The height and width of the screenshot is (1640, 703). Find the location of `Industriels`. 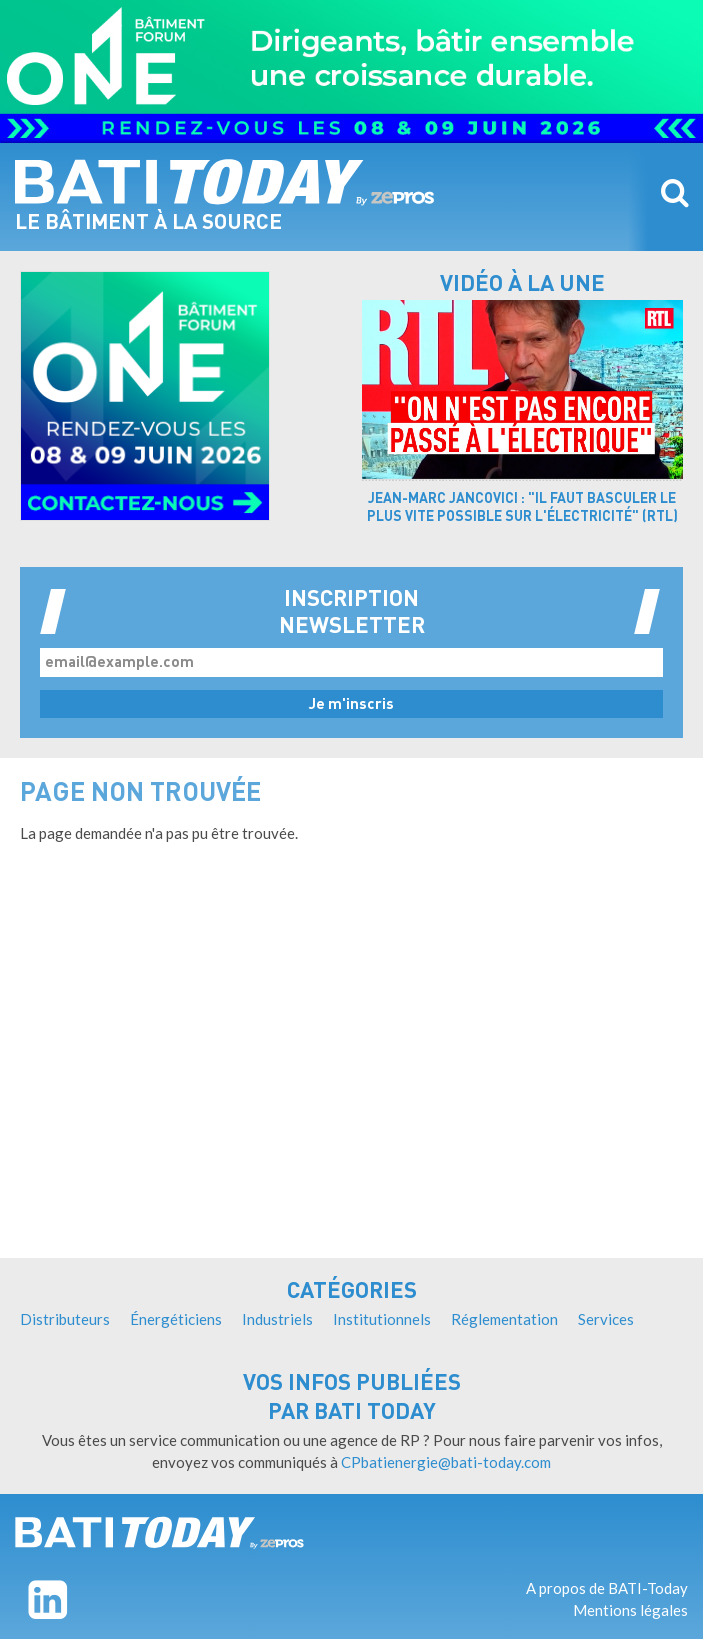

Industriels is located at coordinates (277, 1319).